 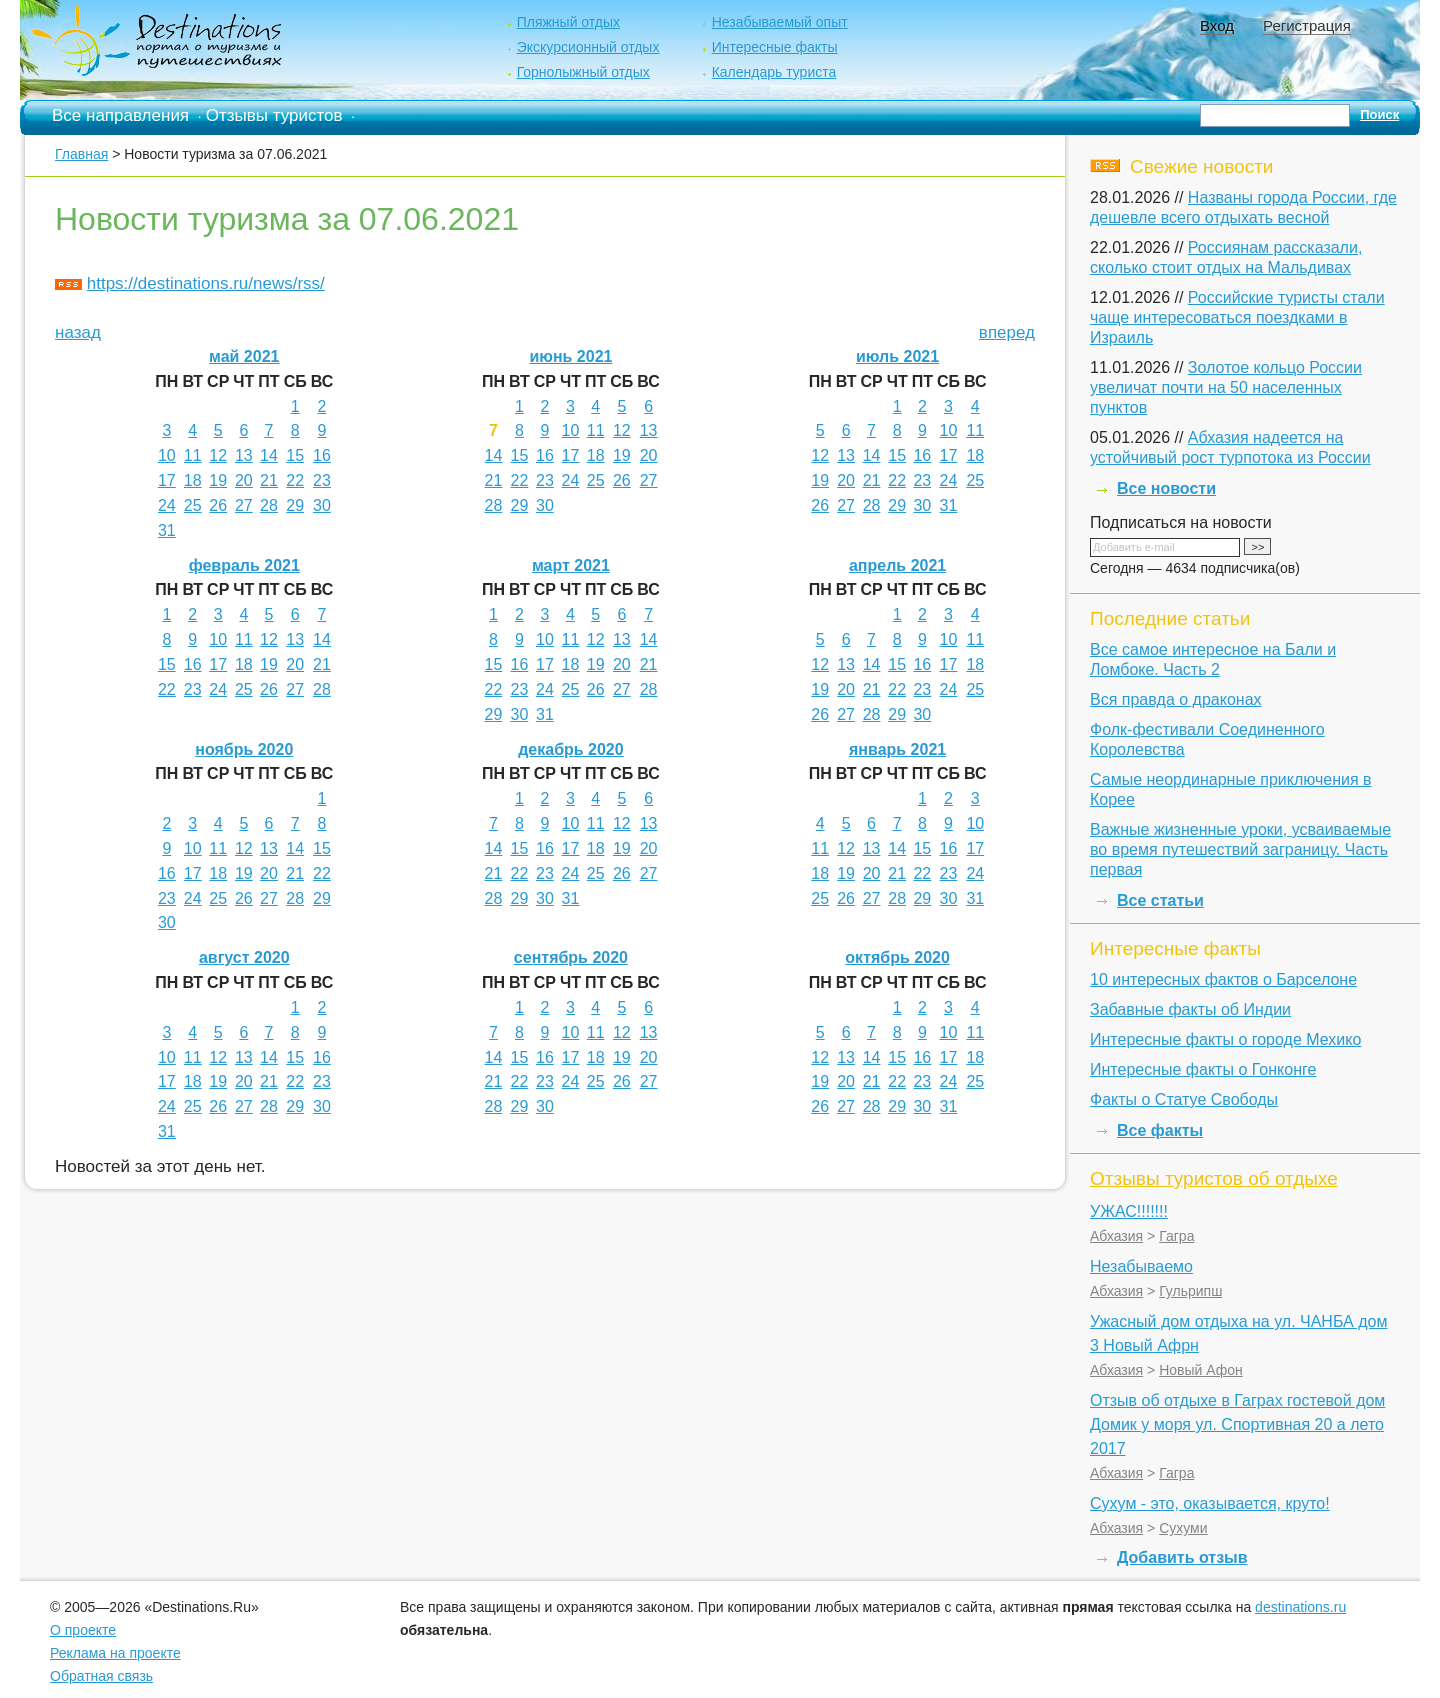 I want to click on 31, so click(x=167, y=530).